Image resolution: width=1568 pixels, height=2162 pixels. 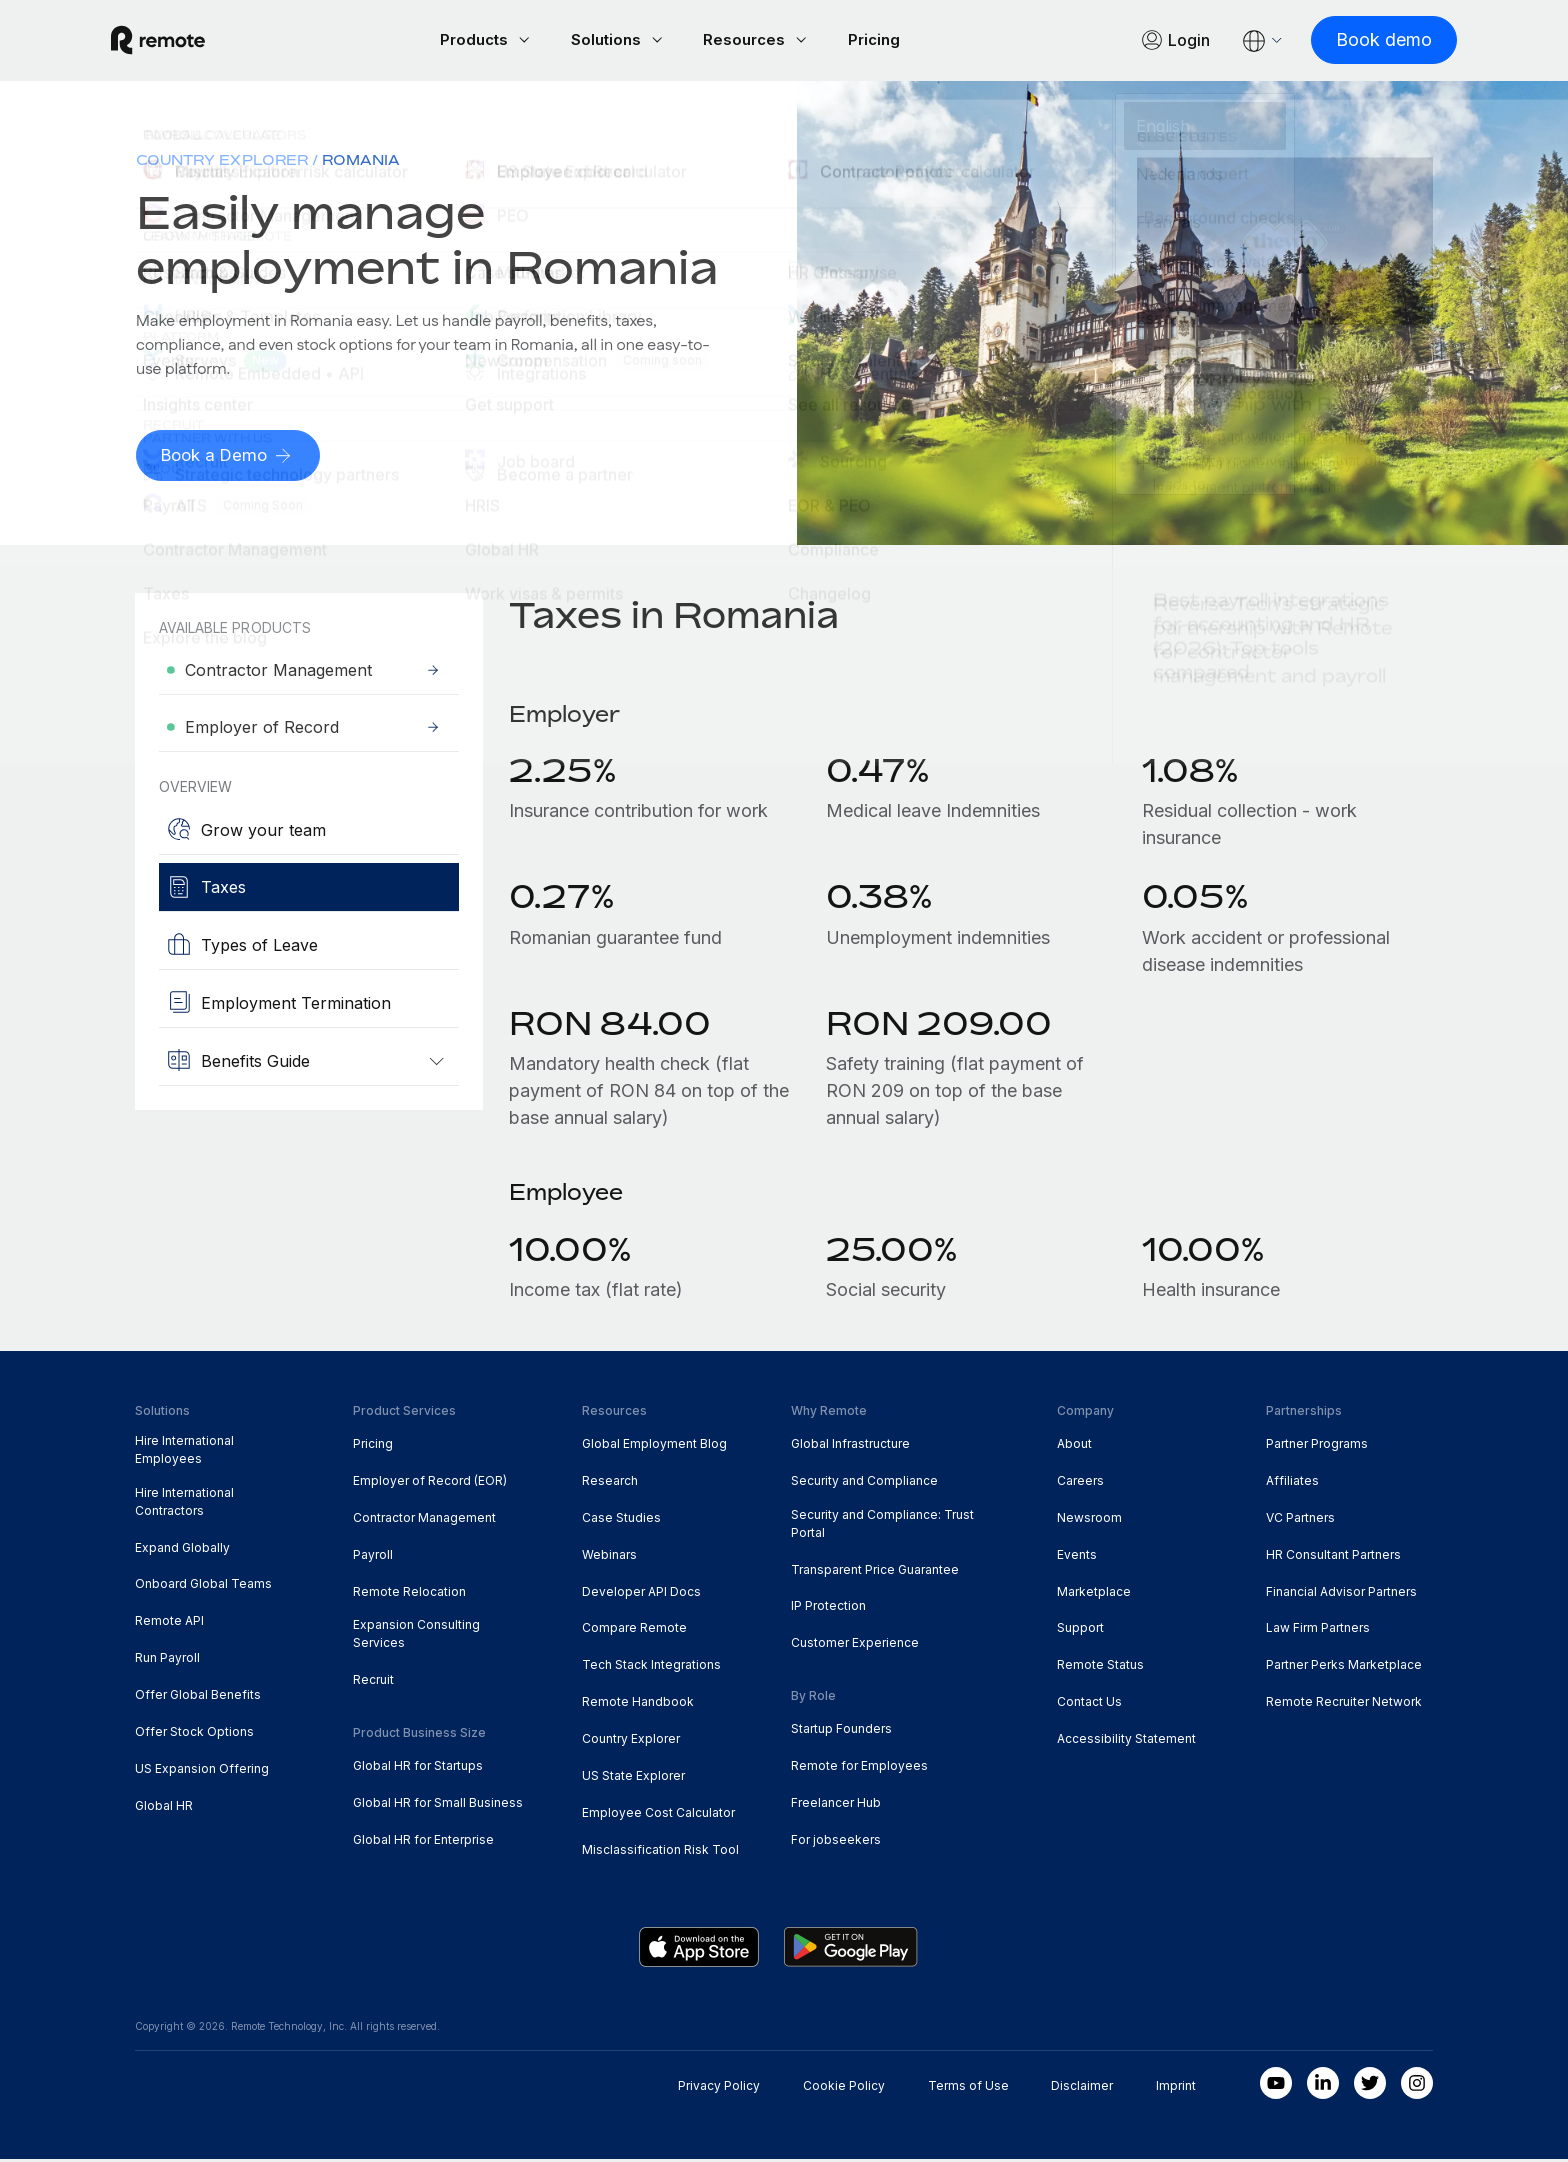 I want to click on Misclassification Risk Tool [menuitem], so click(x=660, y=1852).